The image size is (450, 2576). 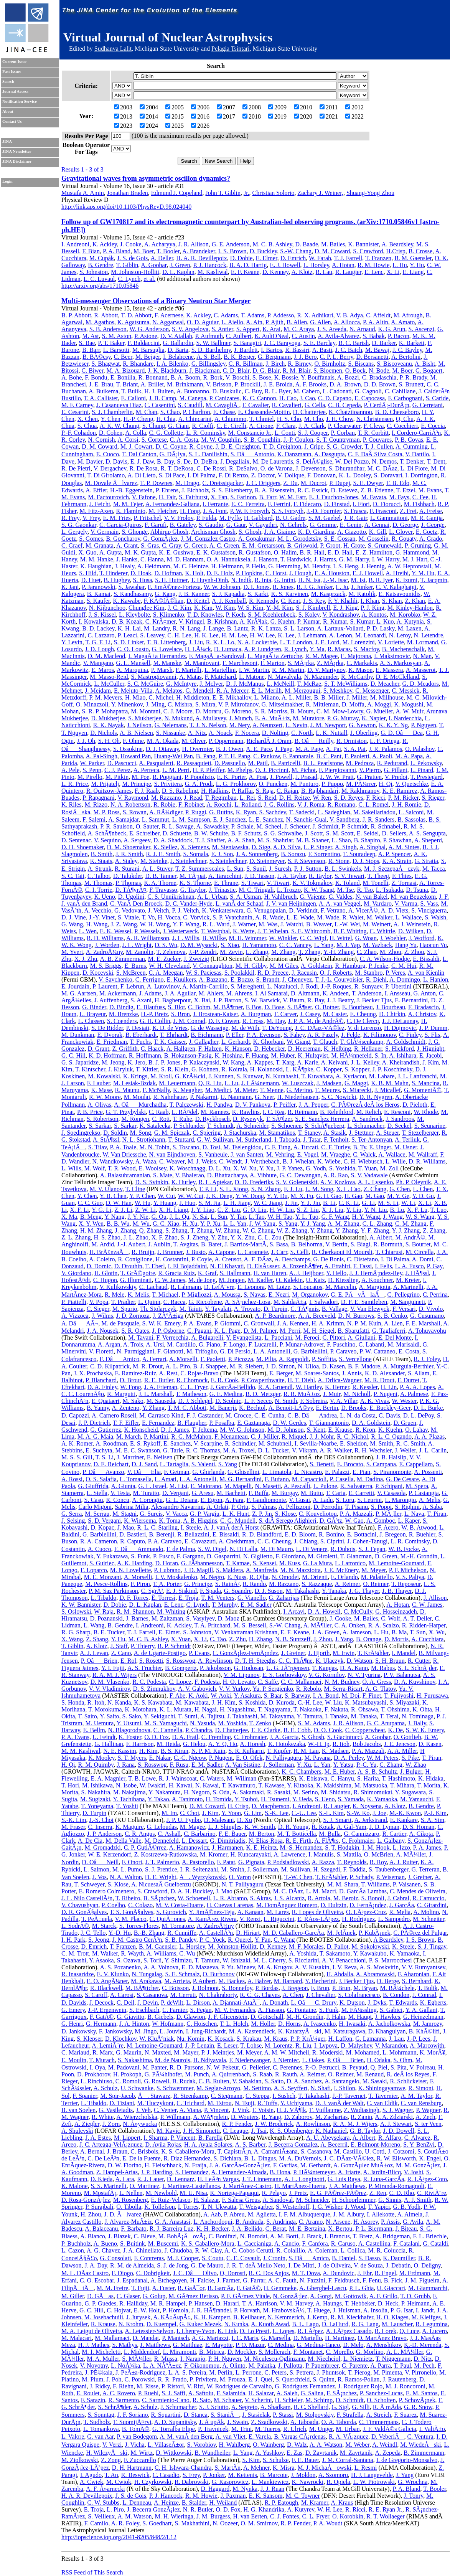 I want to click on M. Fletcher, so click(x=162, y=511).